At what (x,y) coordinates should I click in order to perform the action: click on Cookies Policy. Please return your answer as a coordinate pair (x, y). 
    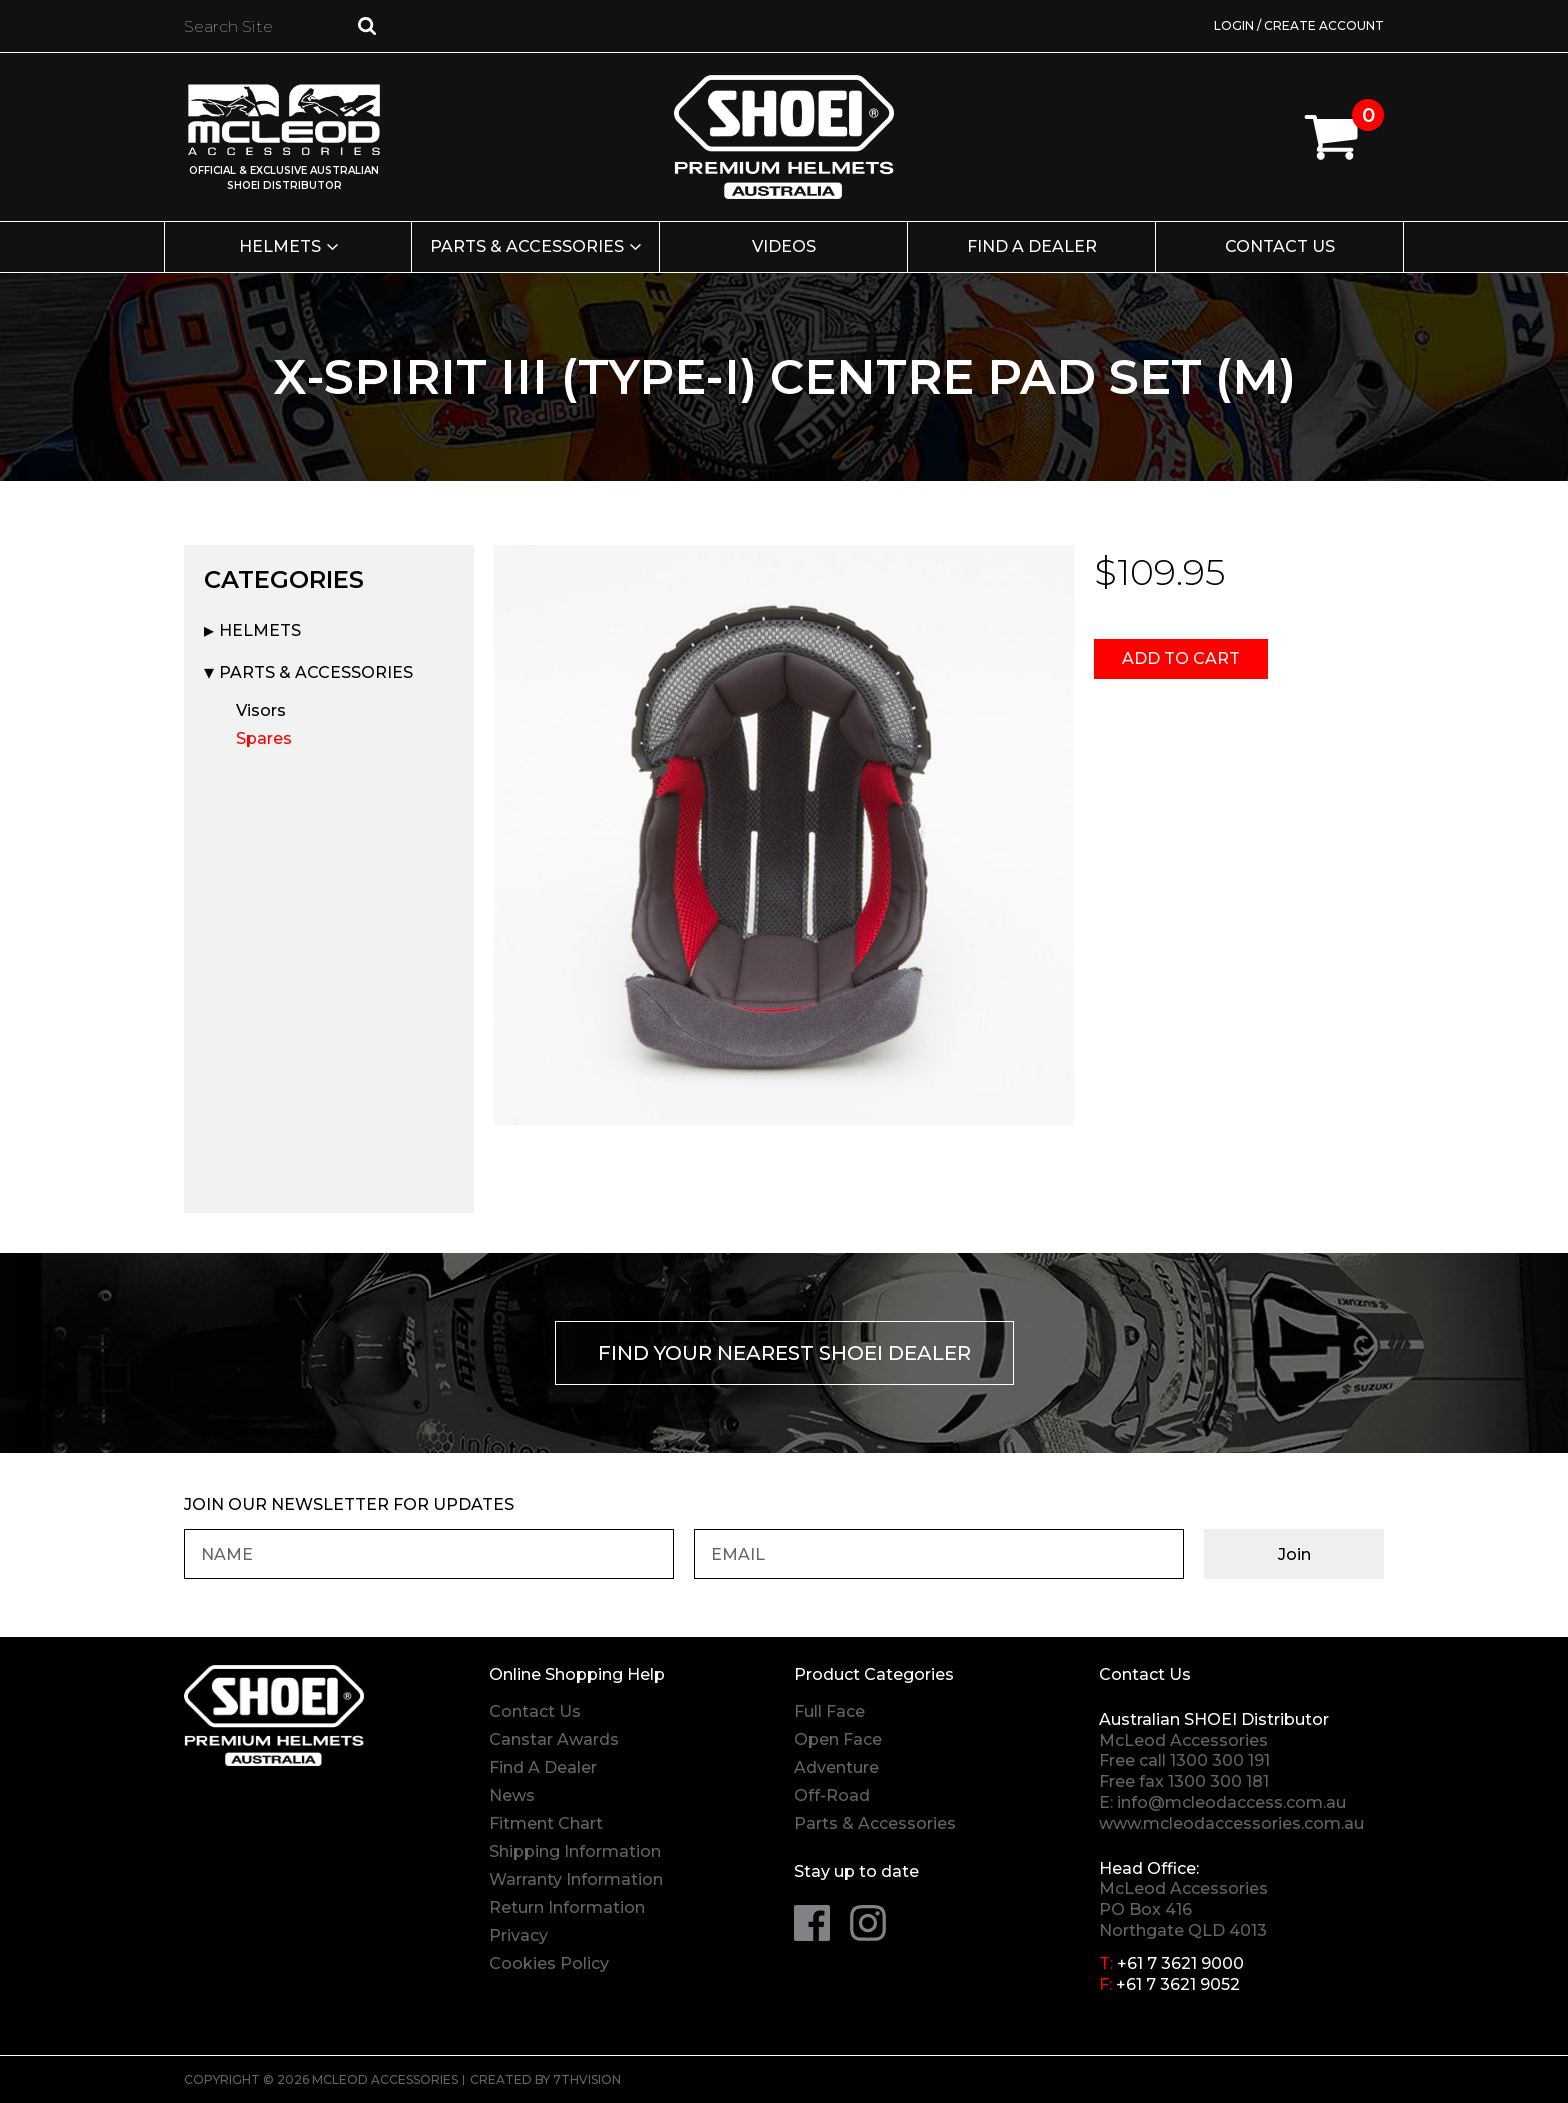
    Looking at the image, I should click on (549, 1963).